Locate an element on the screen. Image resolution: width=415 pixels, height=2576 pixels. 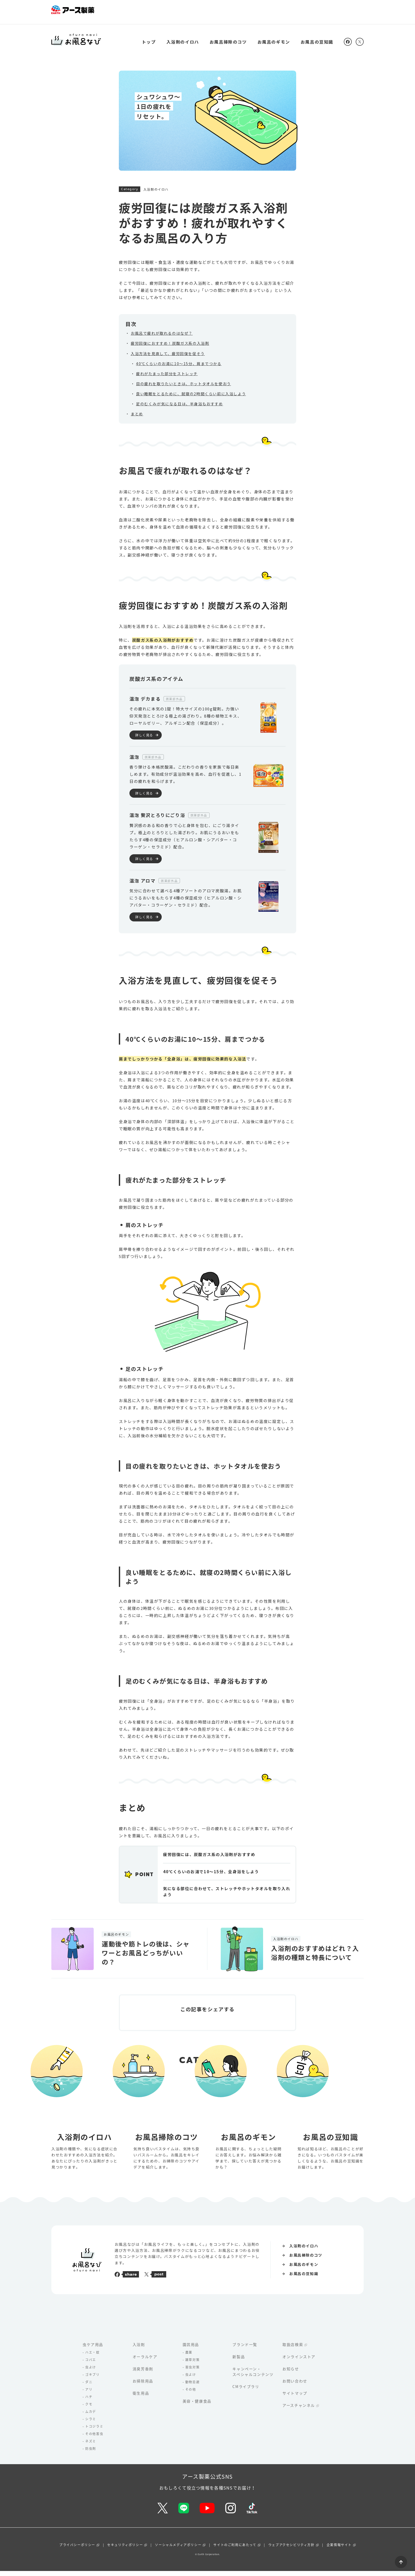
サイトのご利用にあたって is located at coordinates (234, 2549).